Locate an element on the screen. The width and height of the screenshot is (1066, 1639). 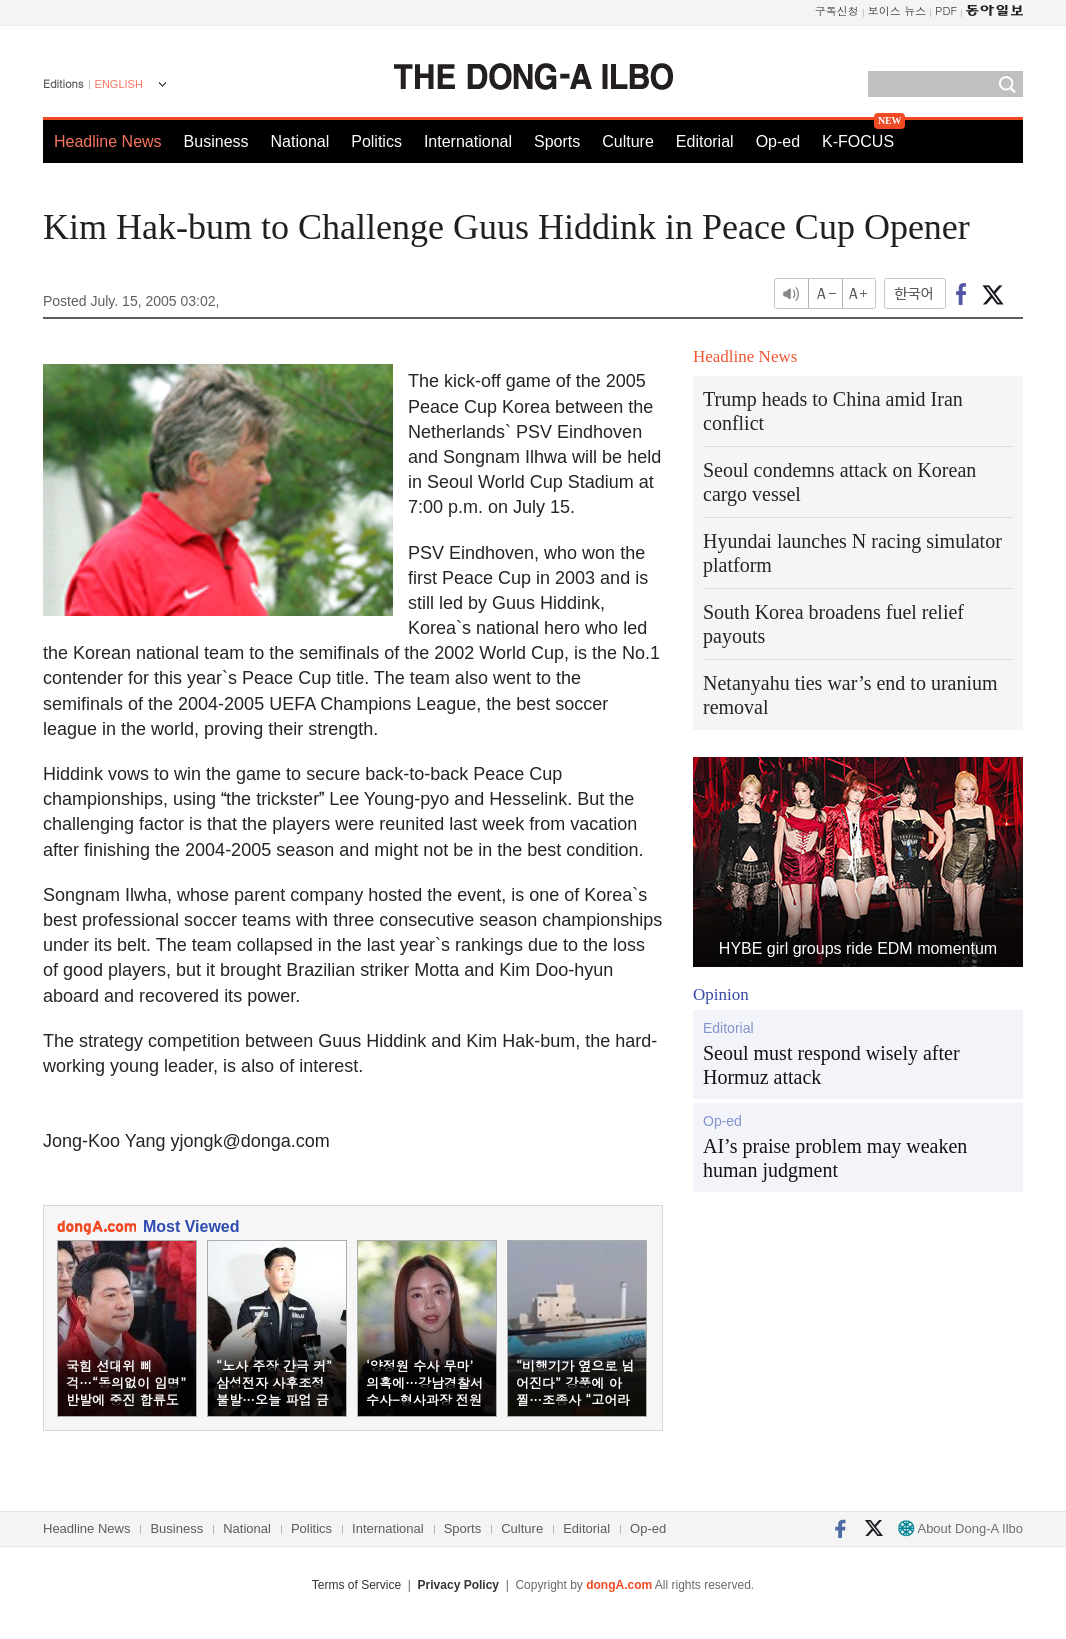
AI’s praise problem may weaken human judgment is located at coordinates (835, 1158).